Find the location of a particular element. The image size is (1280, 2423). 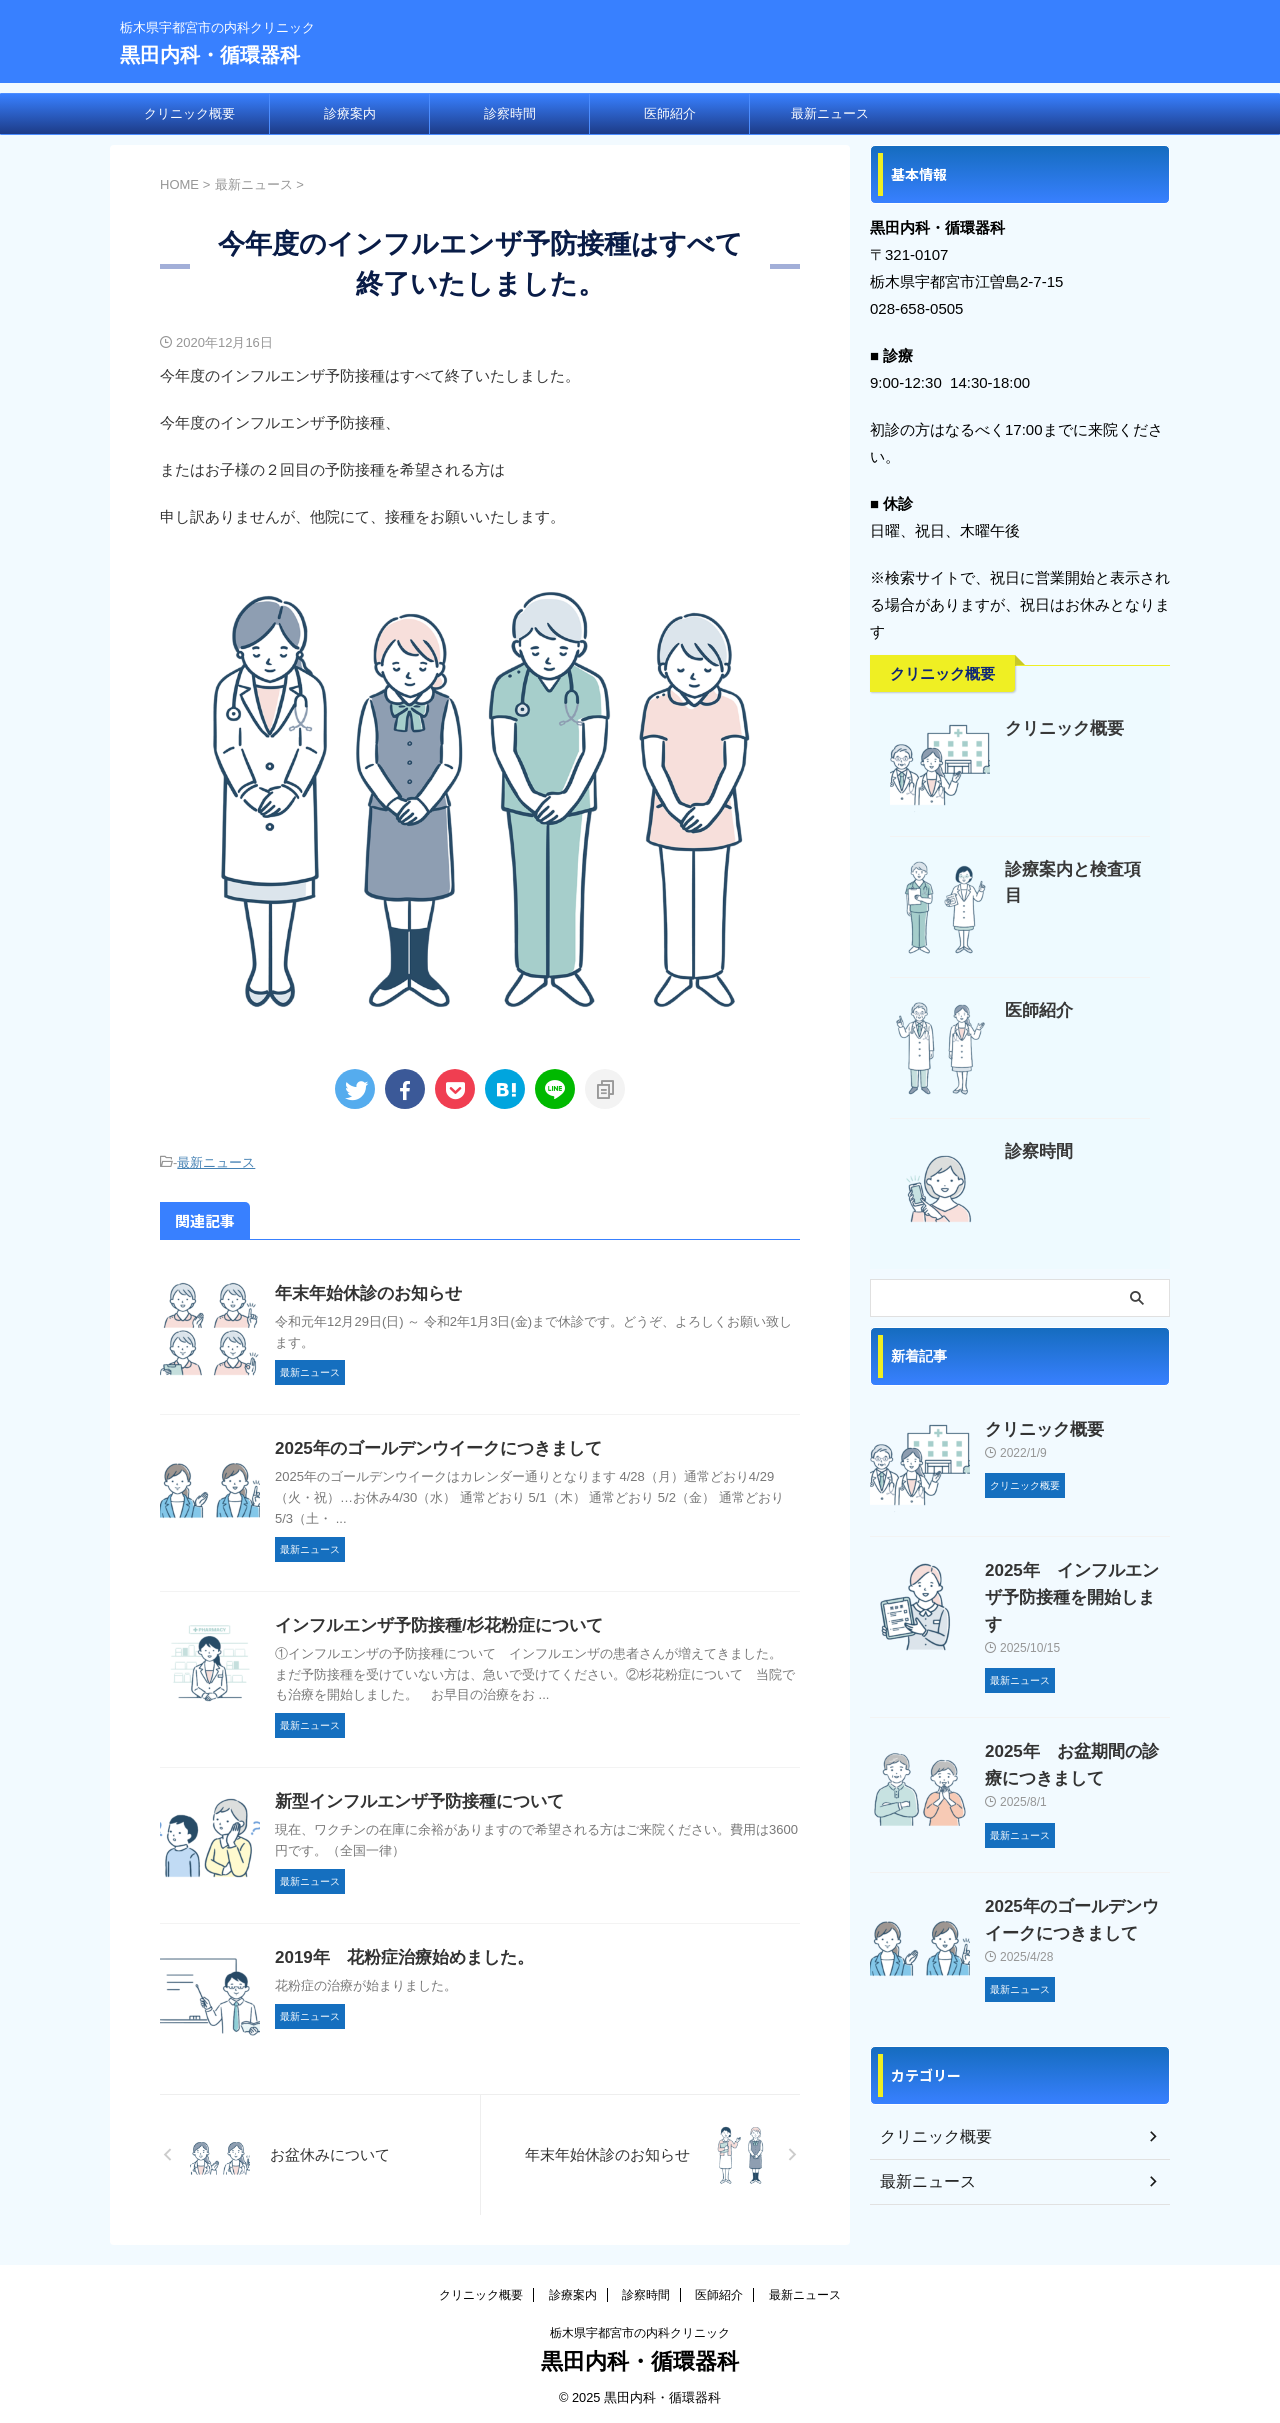

新型インフルエンザ予防接種について is located at coordinates (411, 1798).